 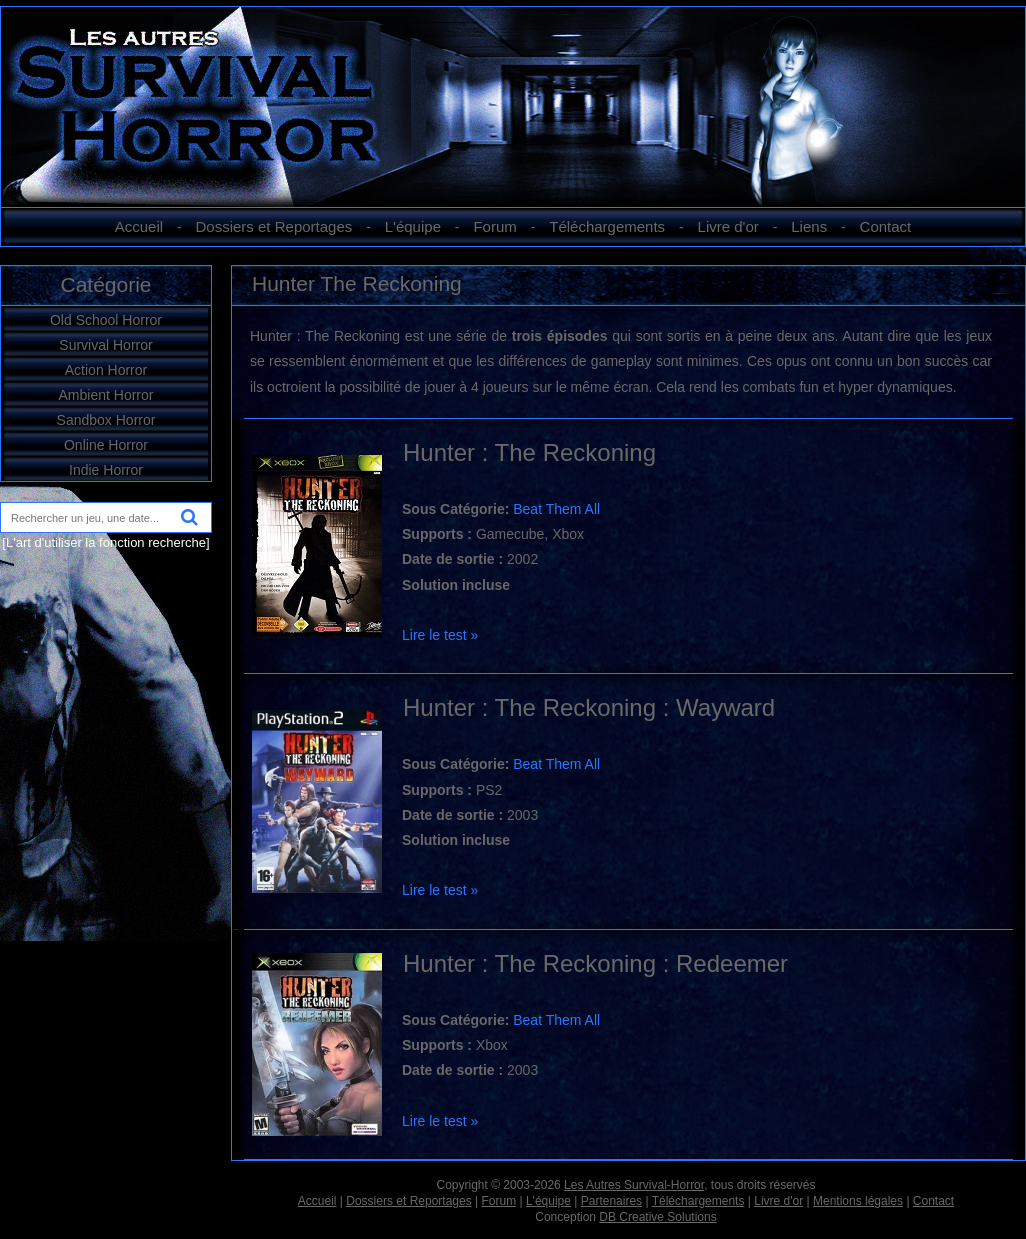 What do you see at coordinates (809, 226) in the screenshot?
I see `Liens` at bounding box center [809, 226].